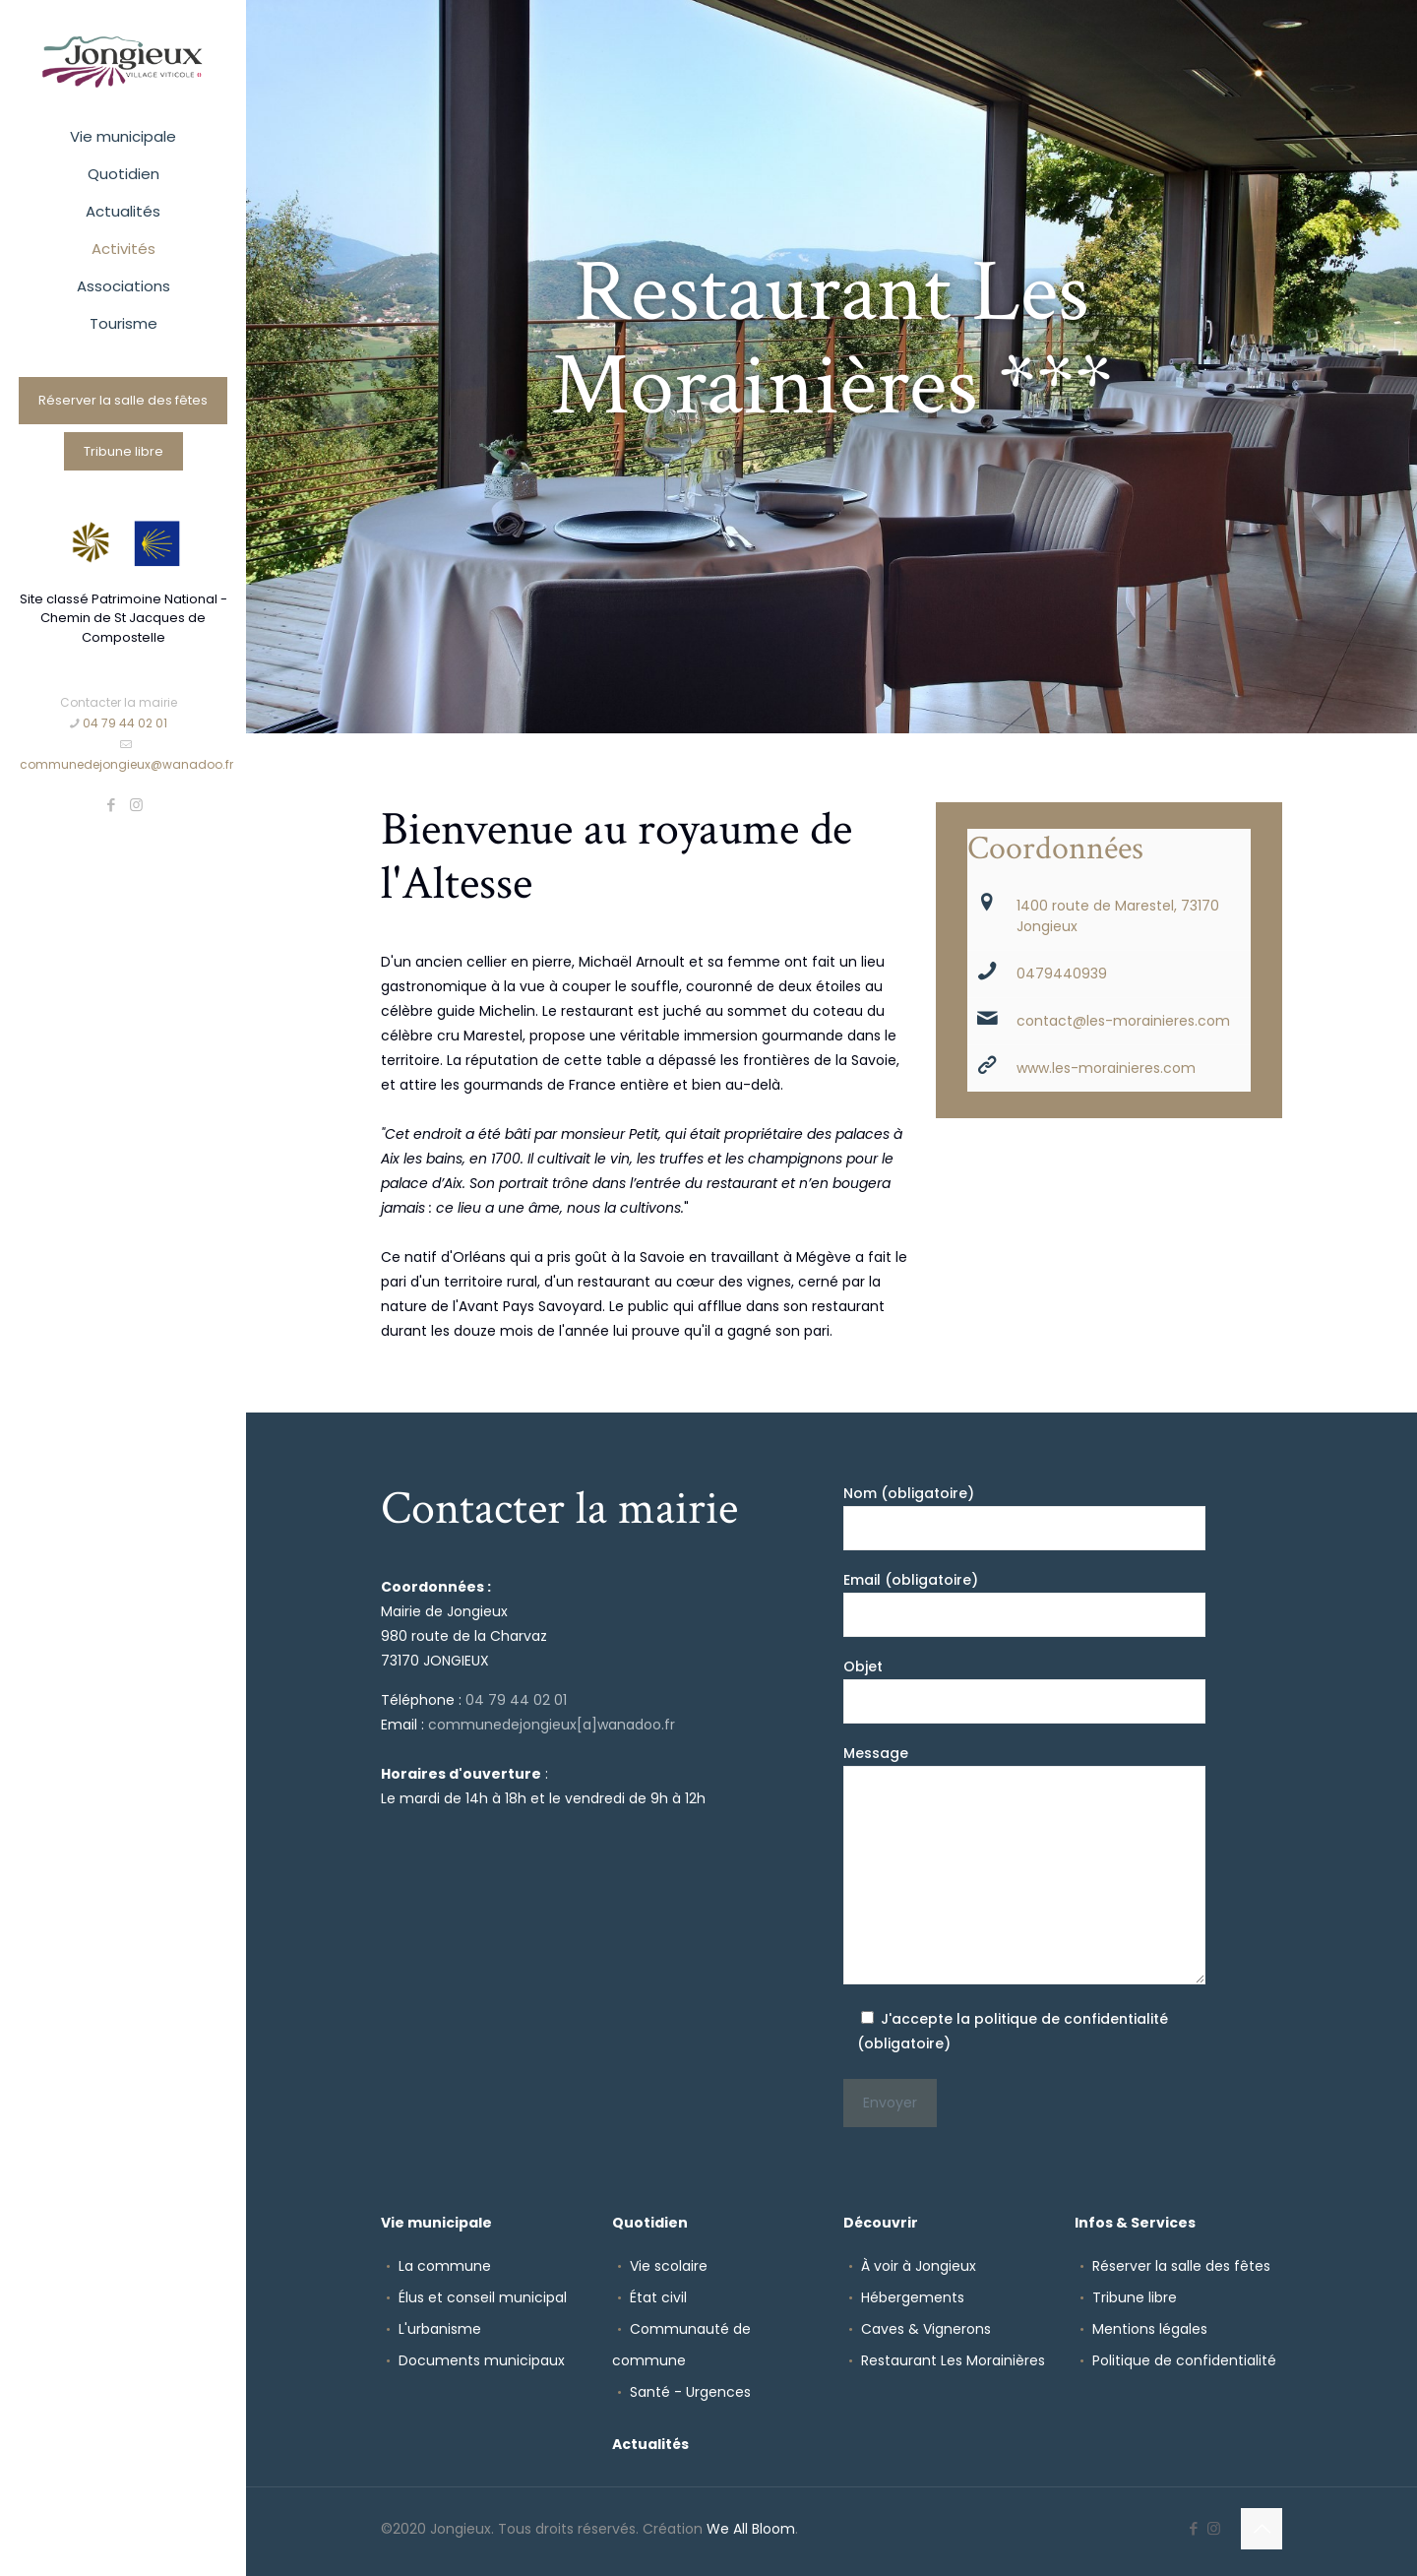 This screenshot has width=1417, height=2576. What do you see at coordinates (111, 804) in the screenshot?
I see `[Facebook icon]` at bounding box center [111, 804].